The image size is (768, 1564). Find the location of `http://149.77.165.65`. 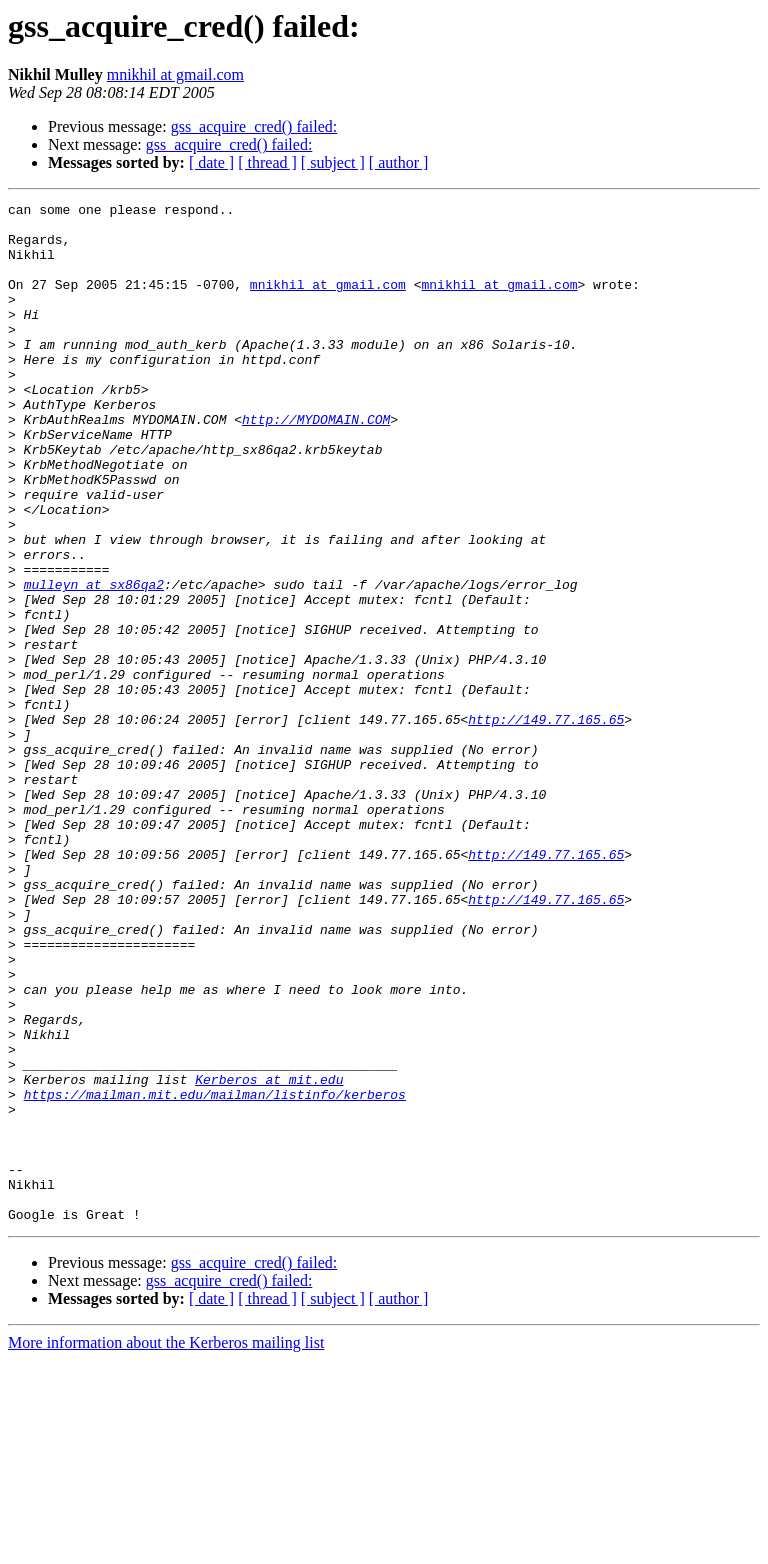

http://149.77.165.65 is located at coordinates (546, 824).